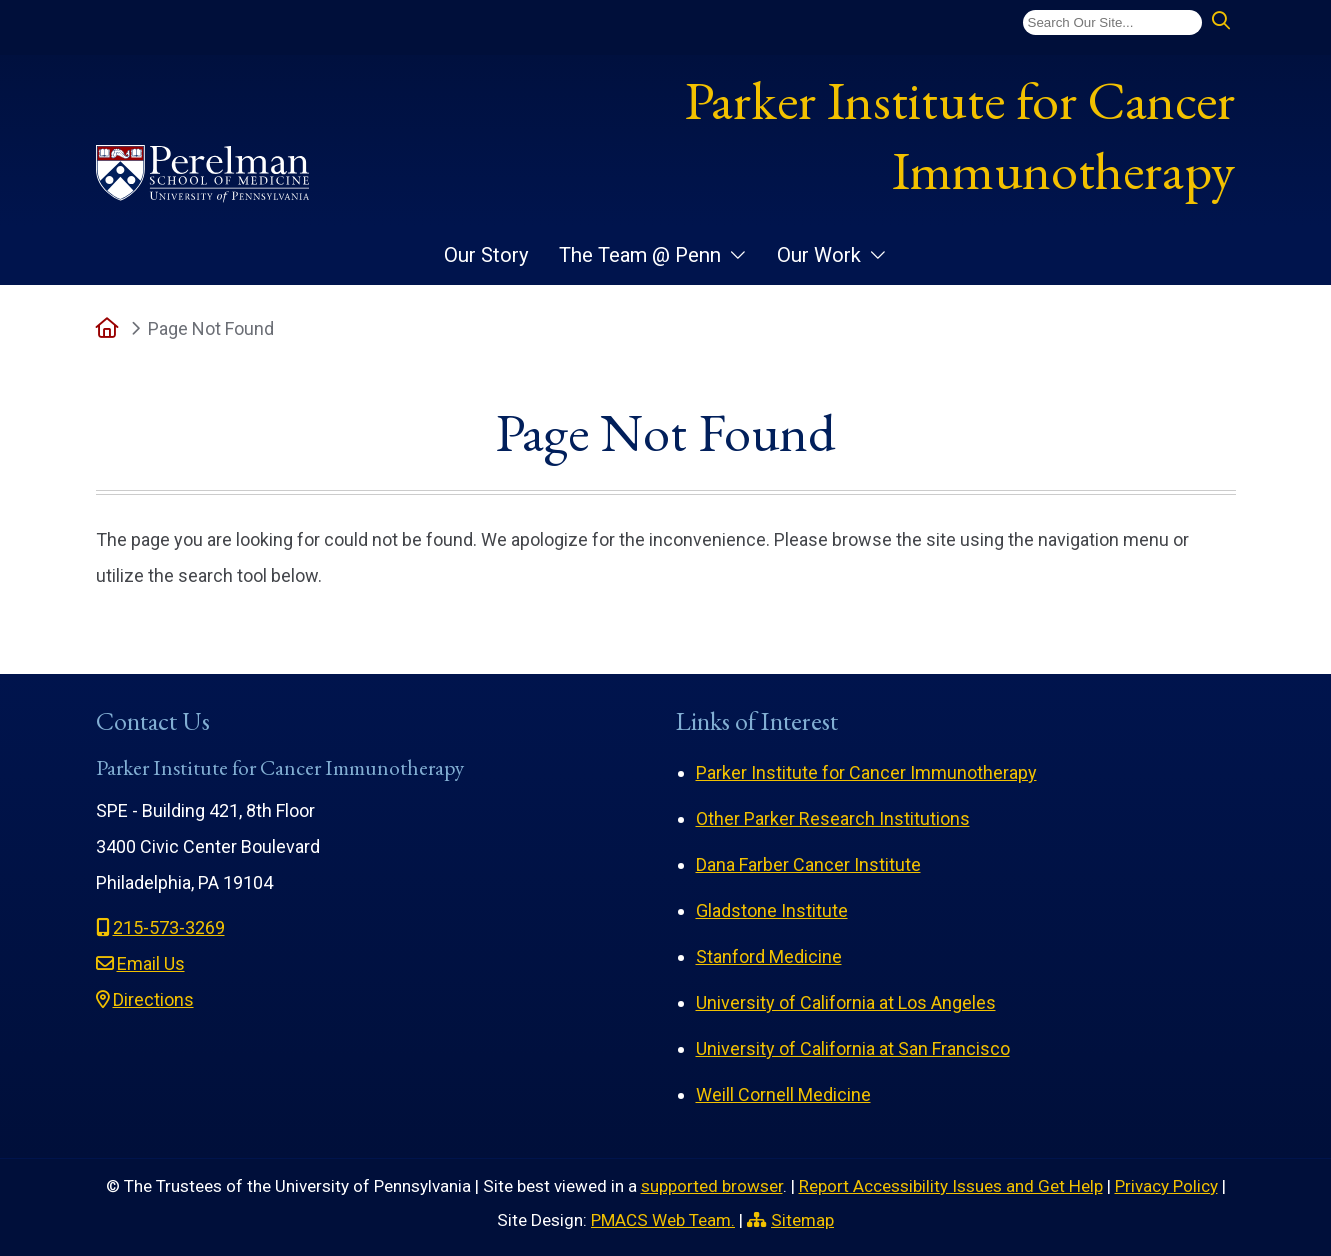 This screenshot has height=1256, width=1331. Describe the element at coordinates (846, 1002) in the screenshot. I see `University of California at Los Angeles` at that location.